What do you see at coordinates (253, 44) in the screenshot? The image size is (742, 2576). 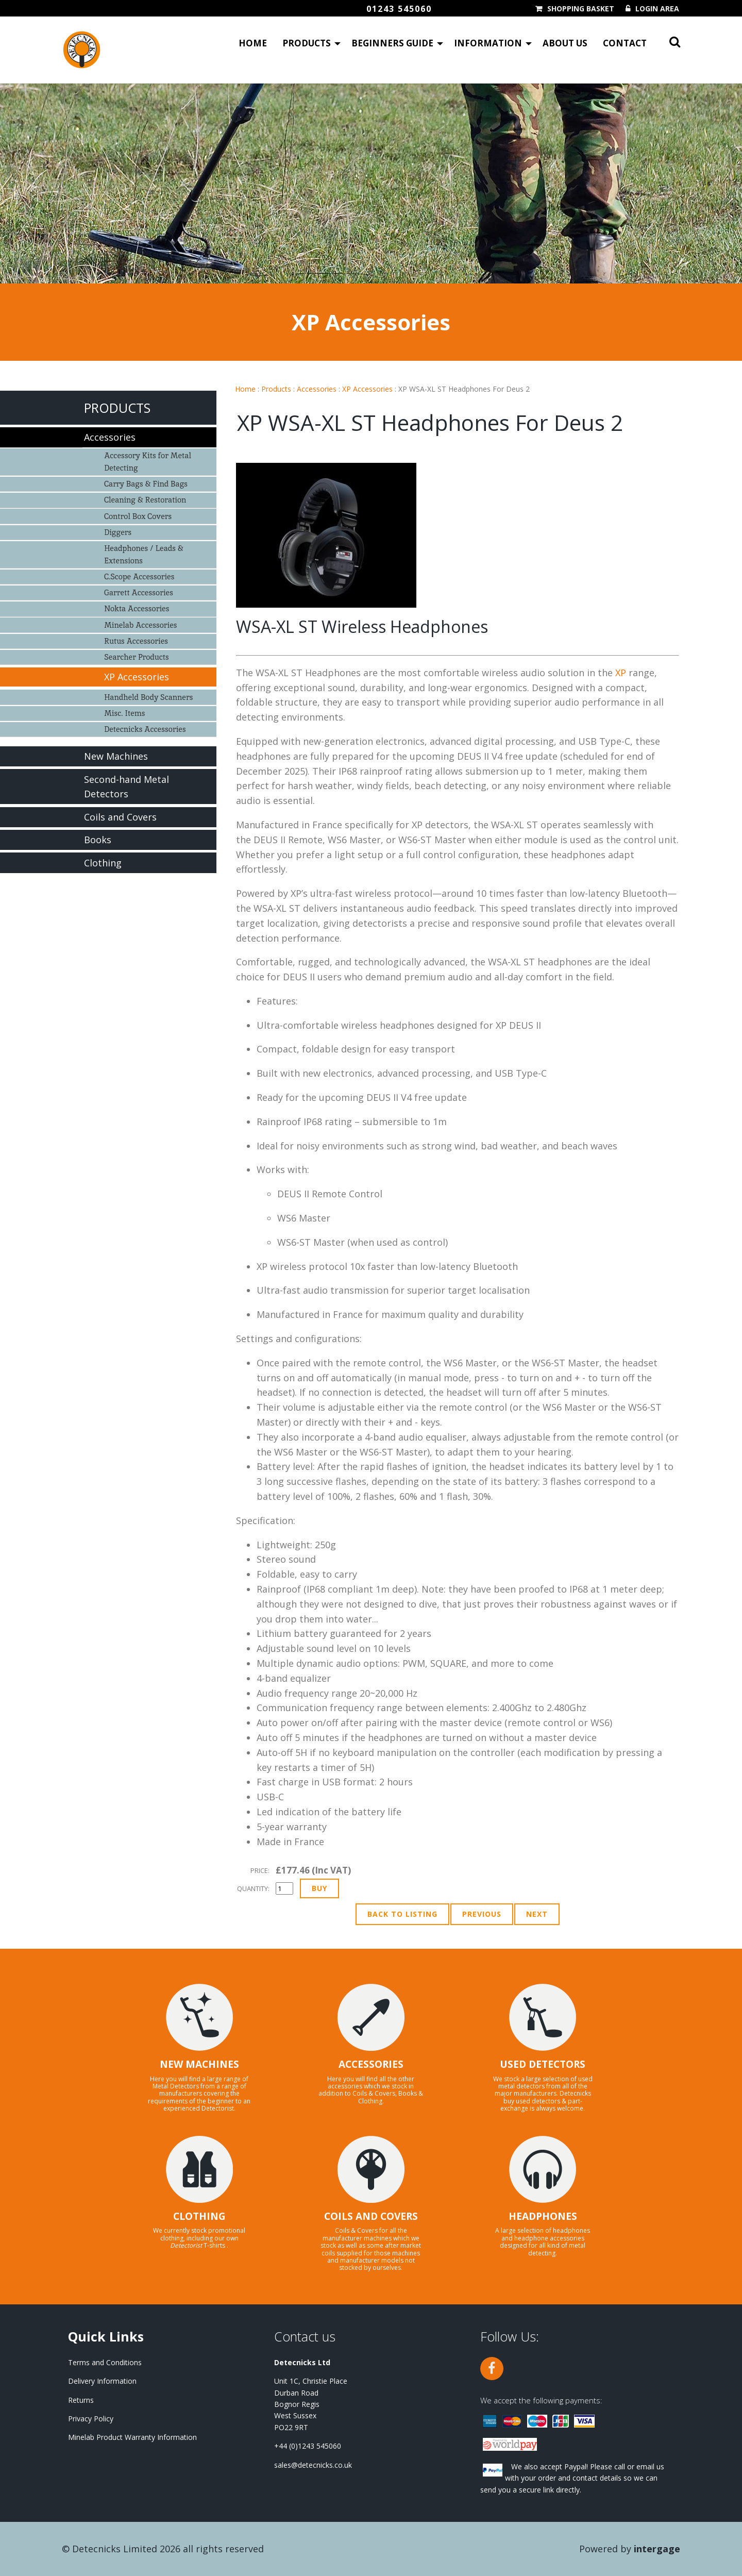 I see `Home` at bounding box center [253, 44].